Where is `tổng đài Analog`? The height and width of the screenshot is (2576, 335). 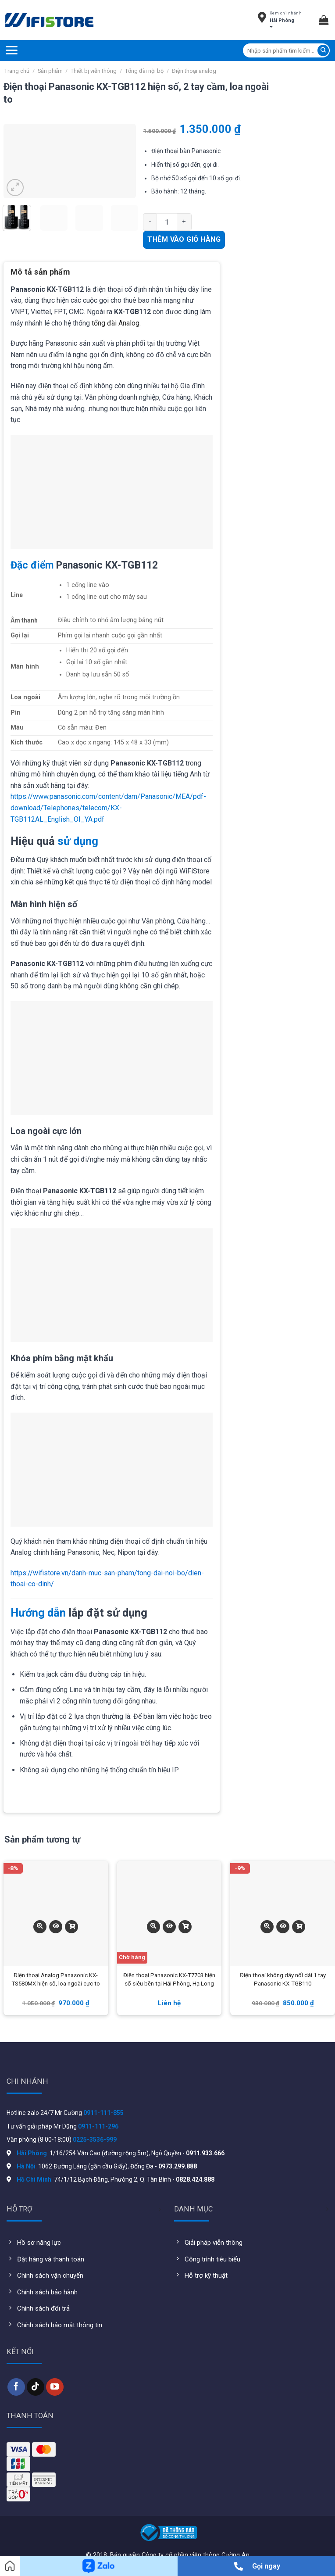
tổng đài Analog is located at coordinates (115, 323).